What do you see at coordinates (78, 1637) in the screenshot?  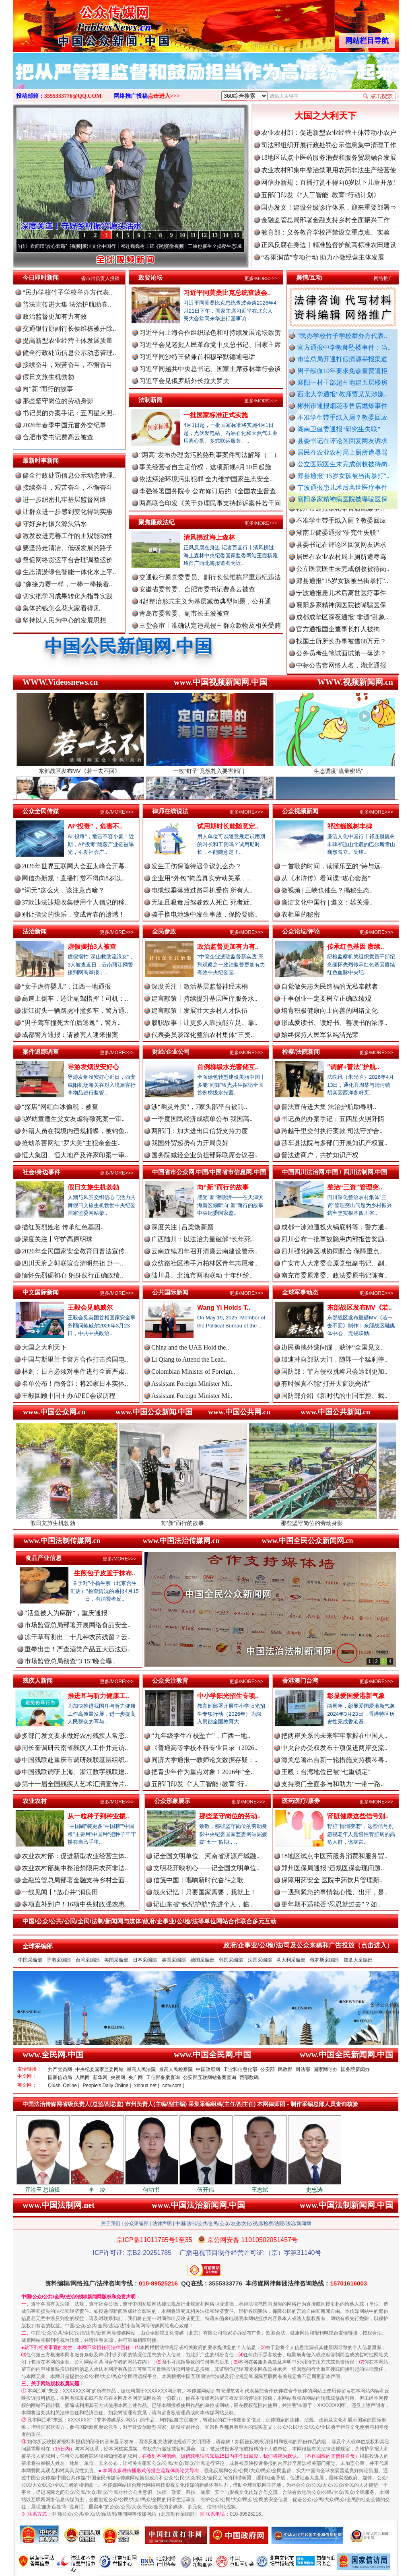 I see `冻干草莓测出二十几种农药残留？云..` at bounding box center [78, 1637].